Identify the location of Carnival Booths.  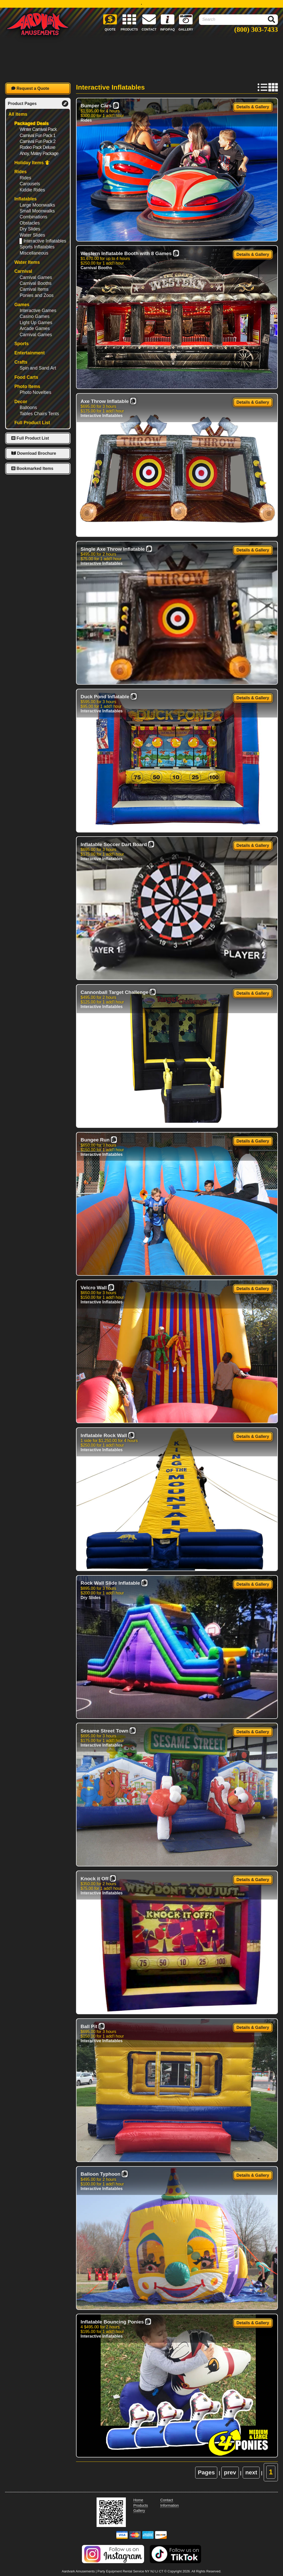
(96, 268).